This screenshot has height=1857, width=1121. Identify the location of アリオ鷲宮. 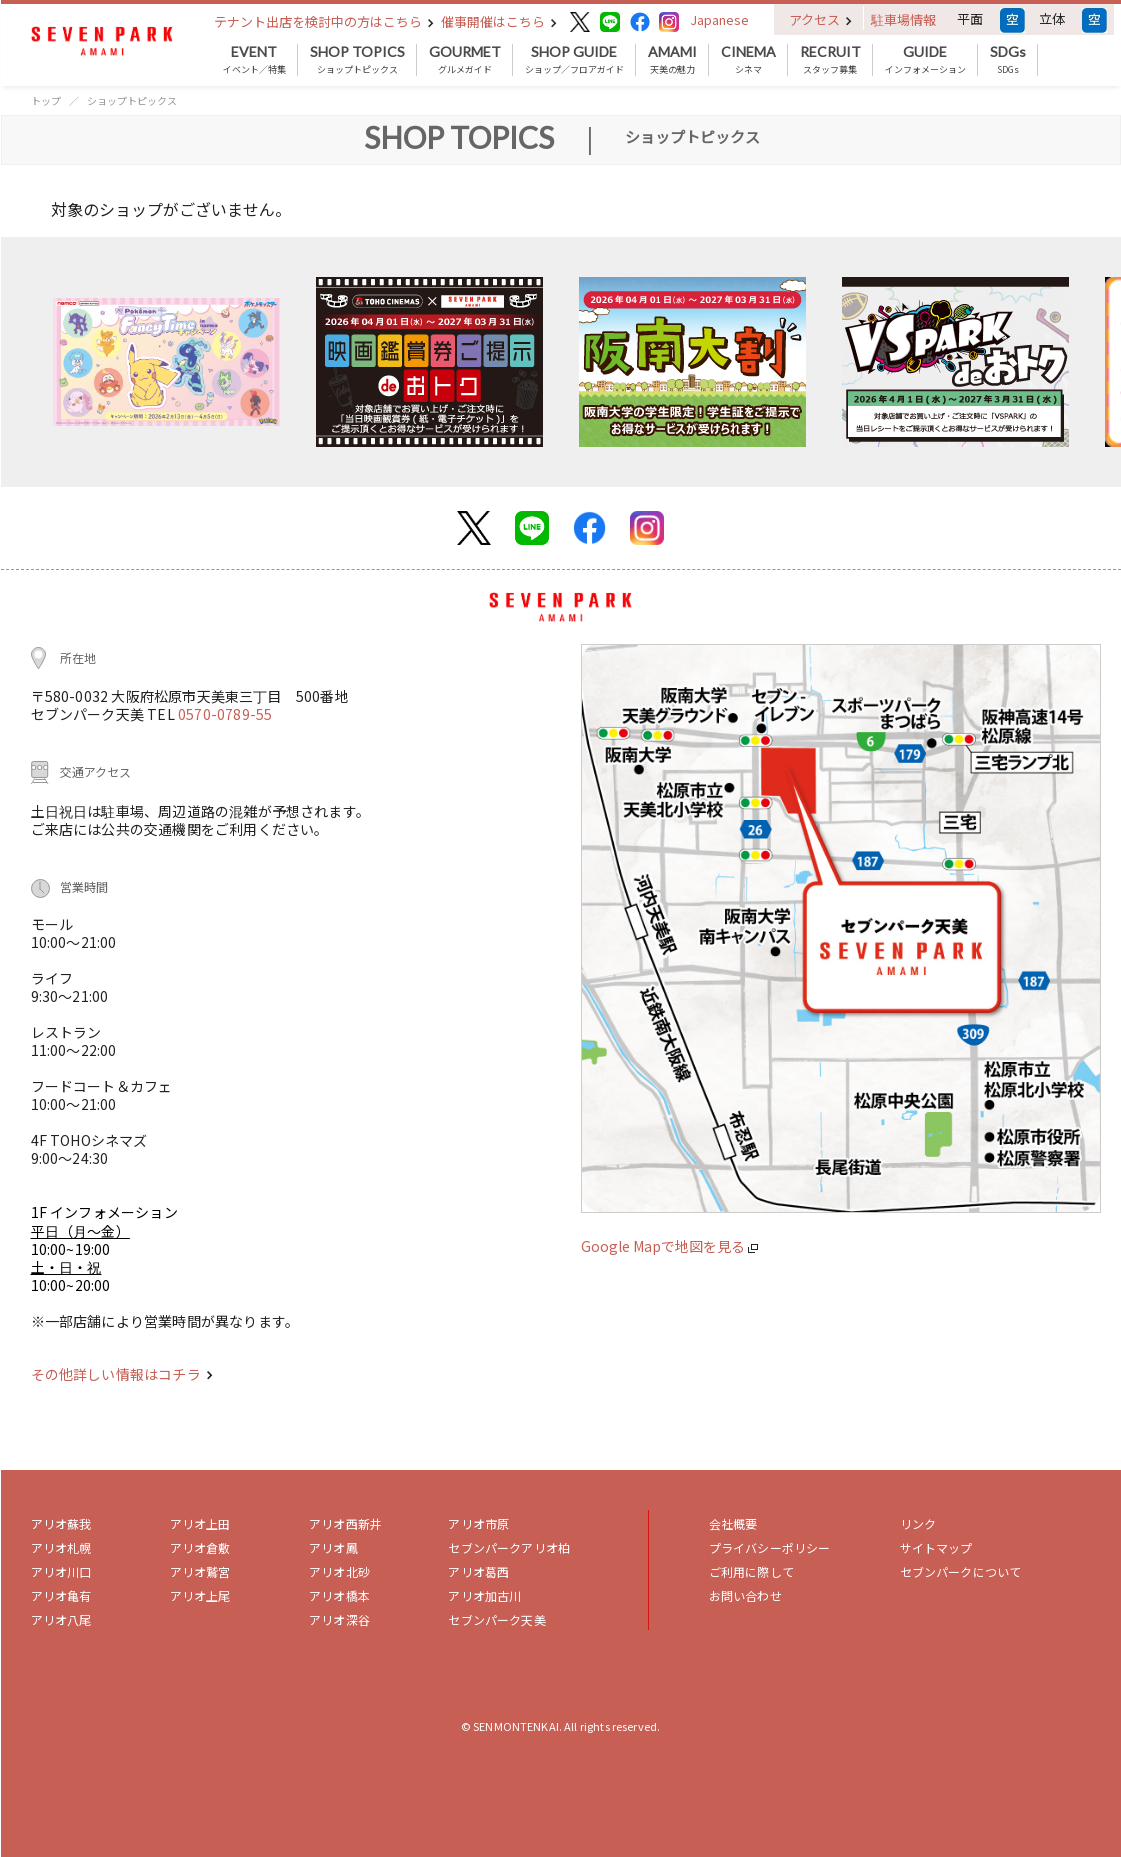
(200, 1571).